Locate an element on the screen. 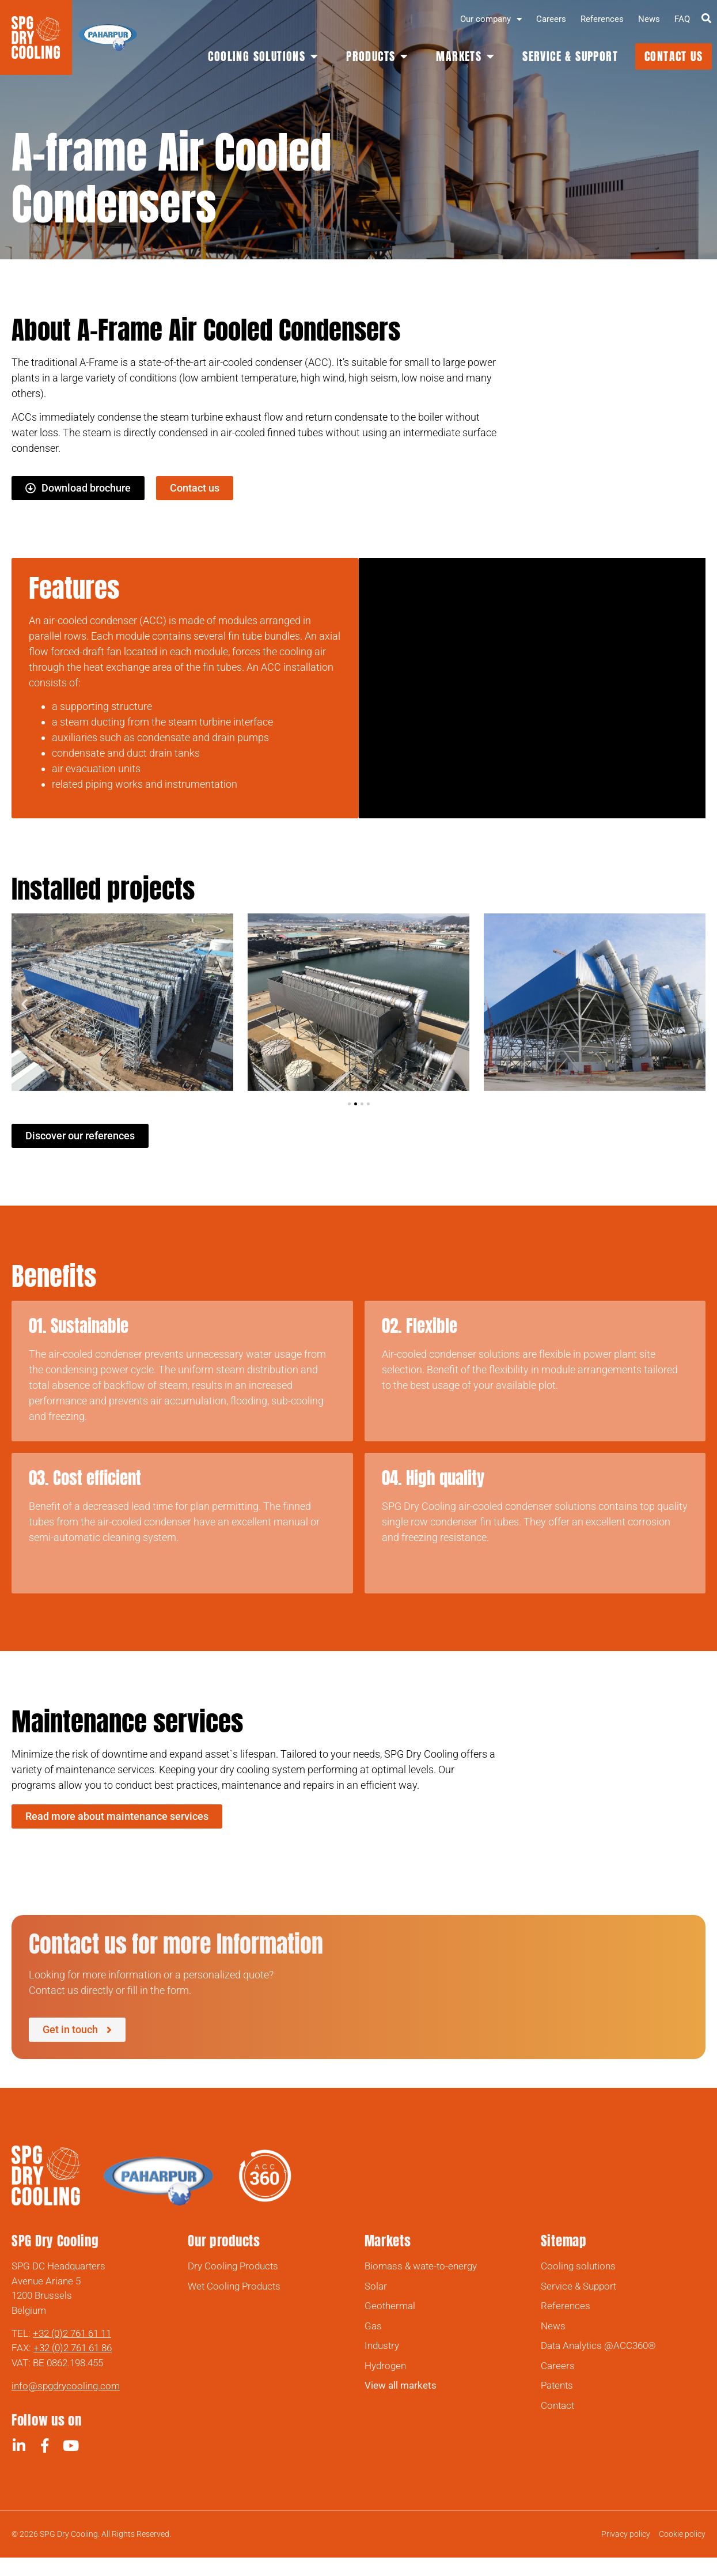  Our company is located at coordinates (491, 19).